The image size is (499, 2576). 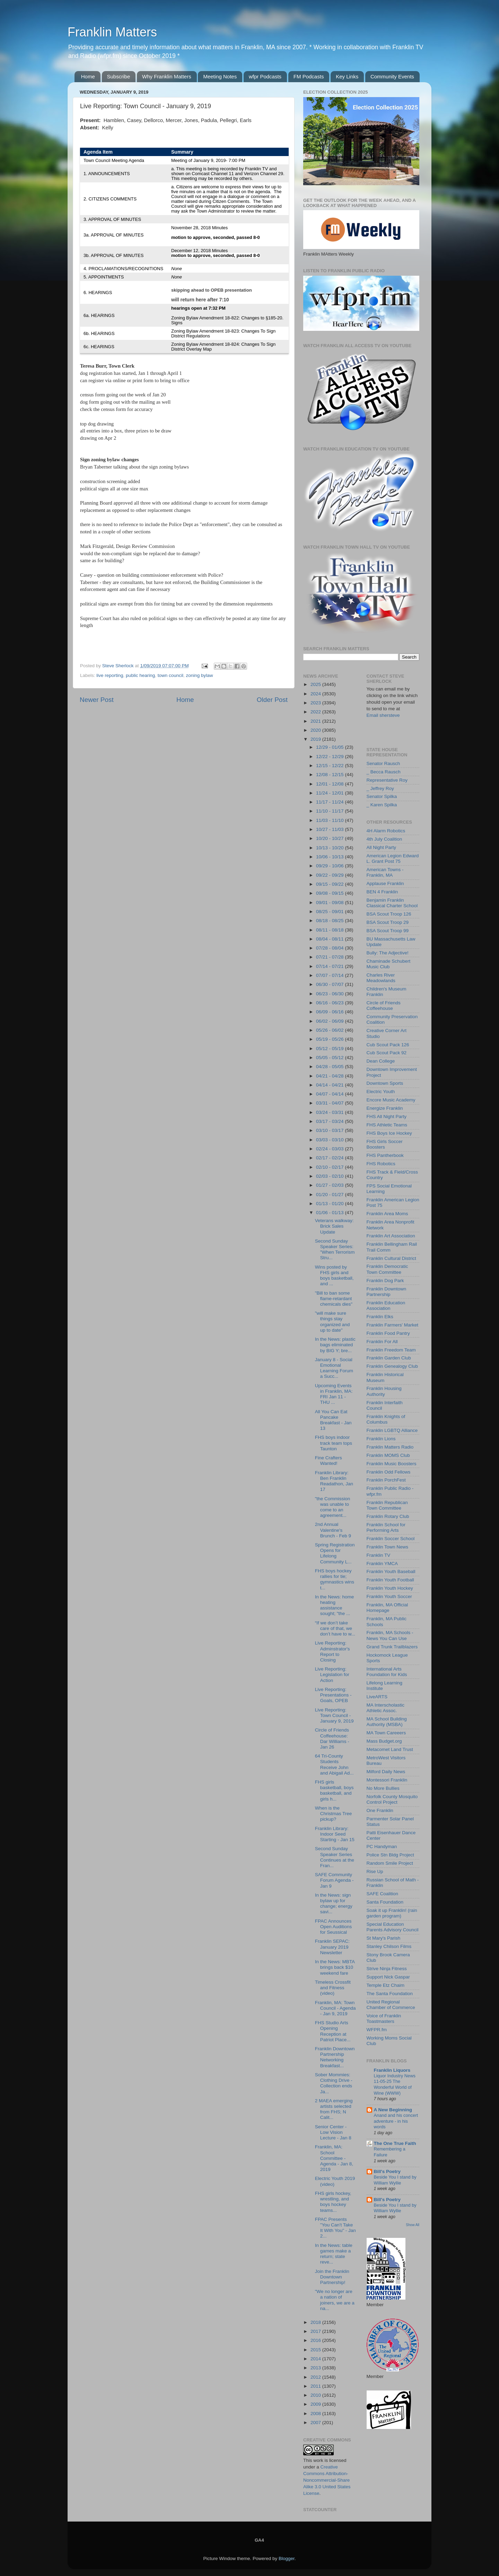 What do you see at coordinates (387, 780) in the screenshot?
I see `Representative Roy` at bounding box center [387, 780].